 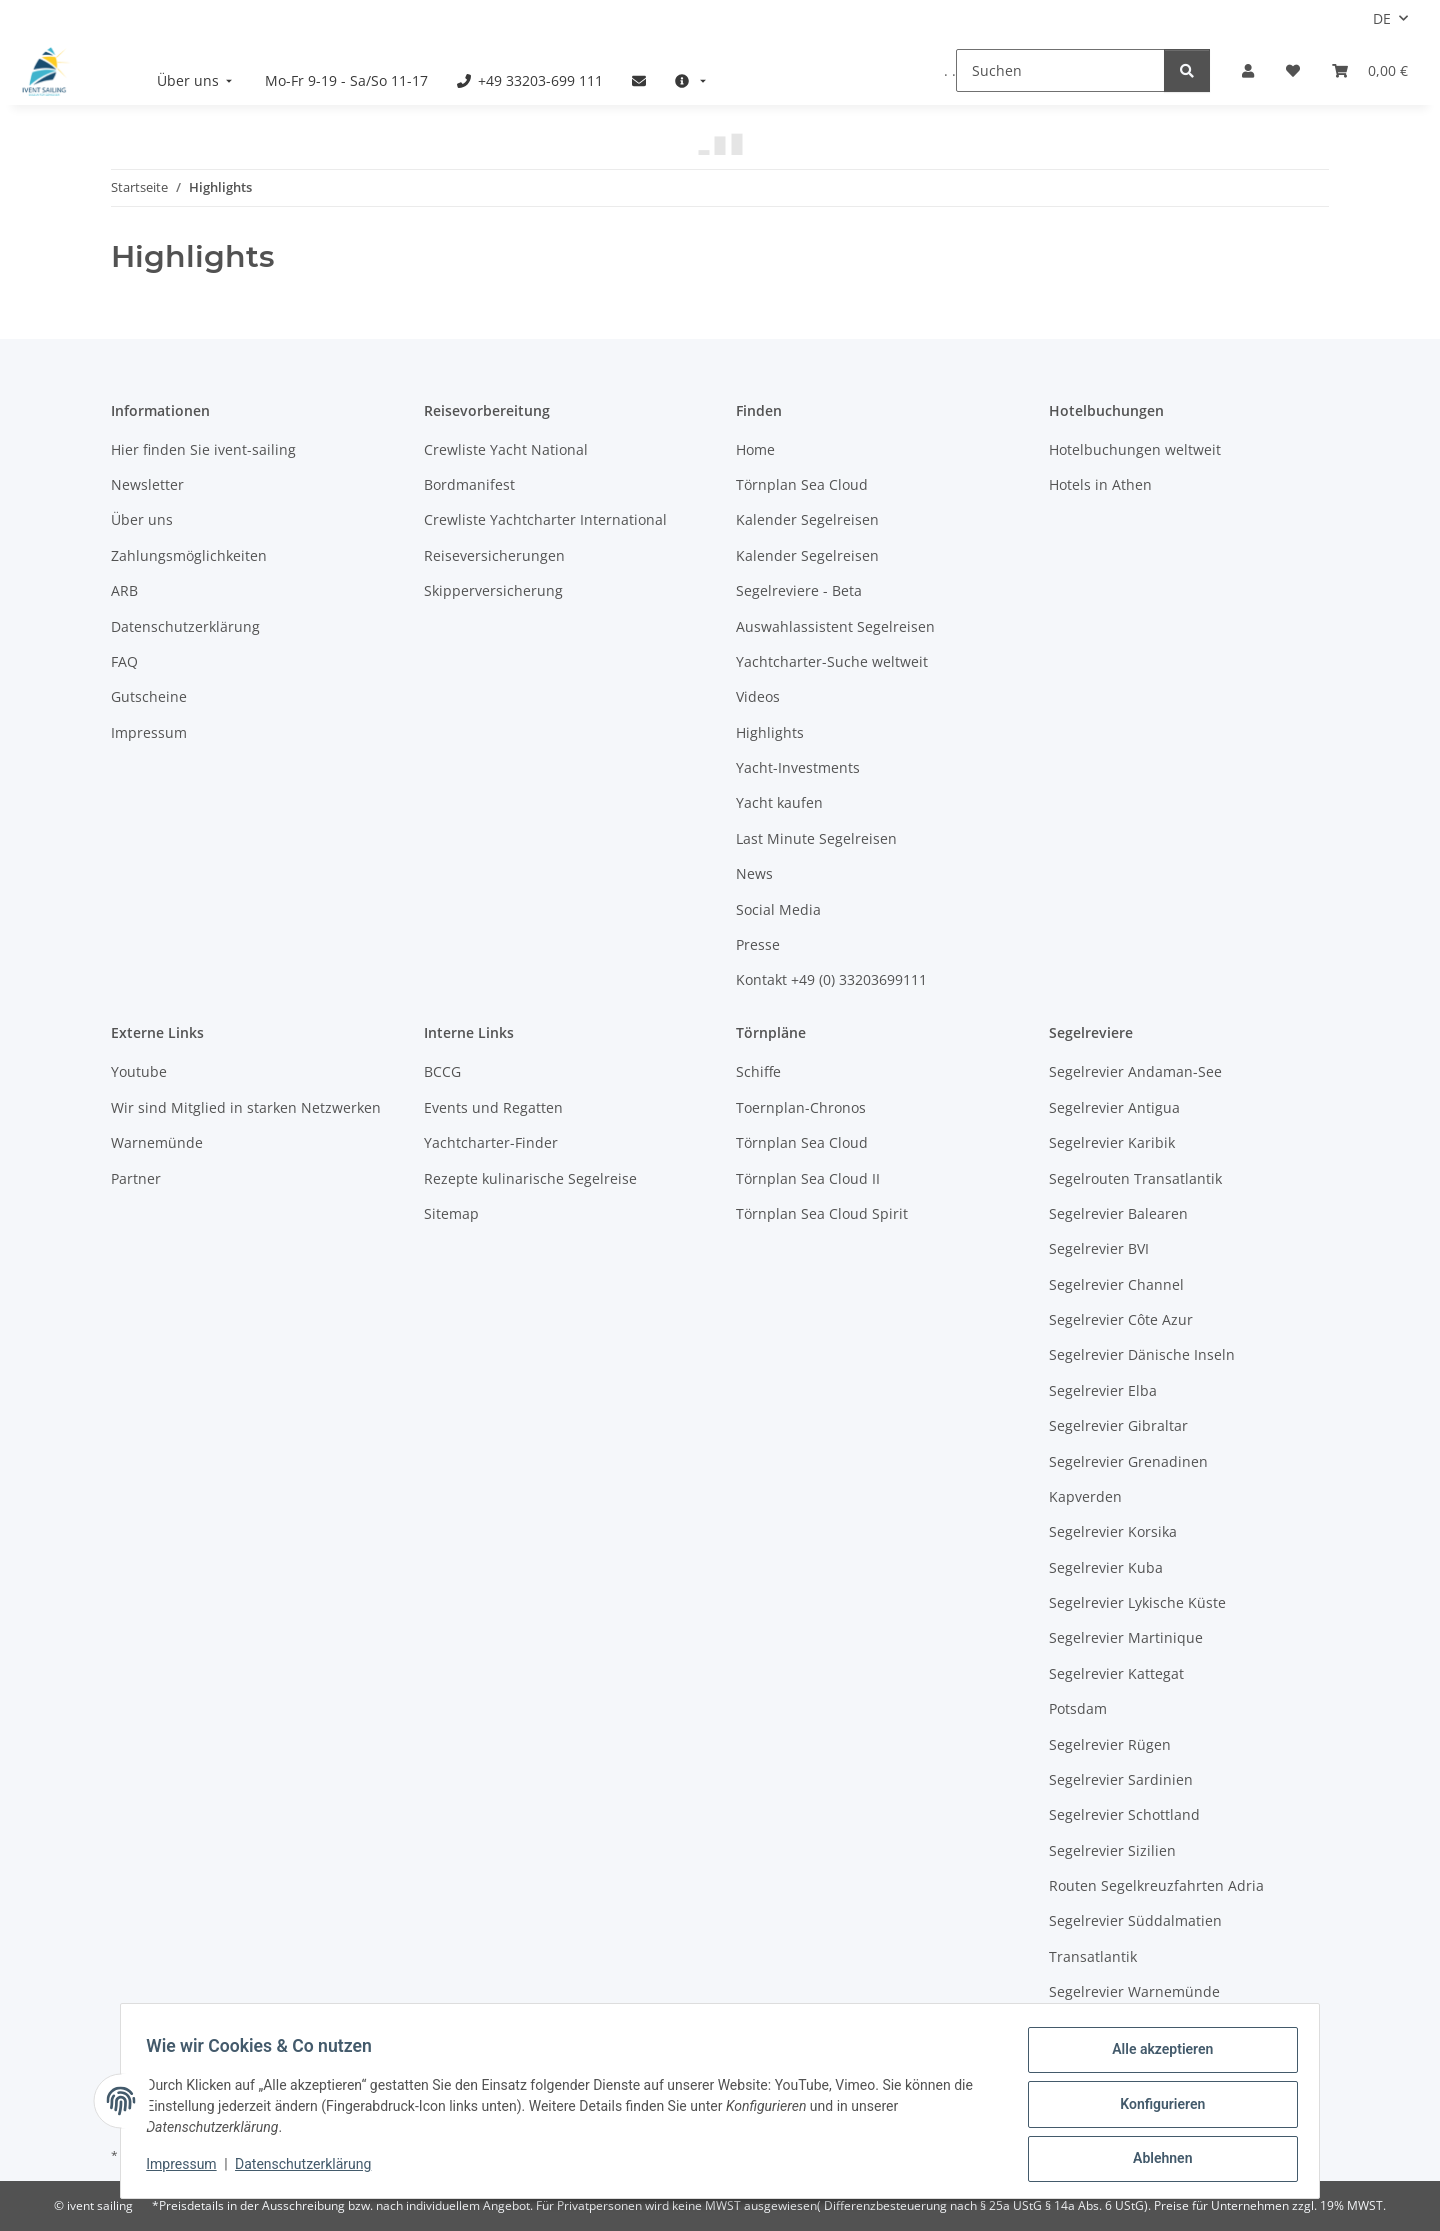 What do you see at coordinates (831, 979) in the screenshot?
I see `Kontakt +49 (0) 33203699111` at bounding box center [831, 979].